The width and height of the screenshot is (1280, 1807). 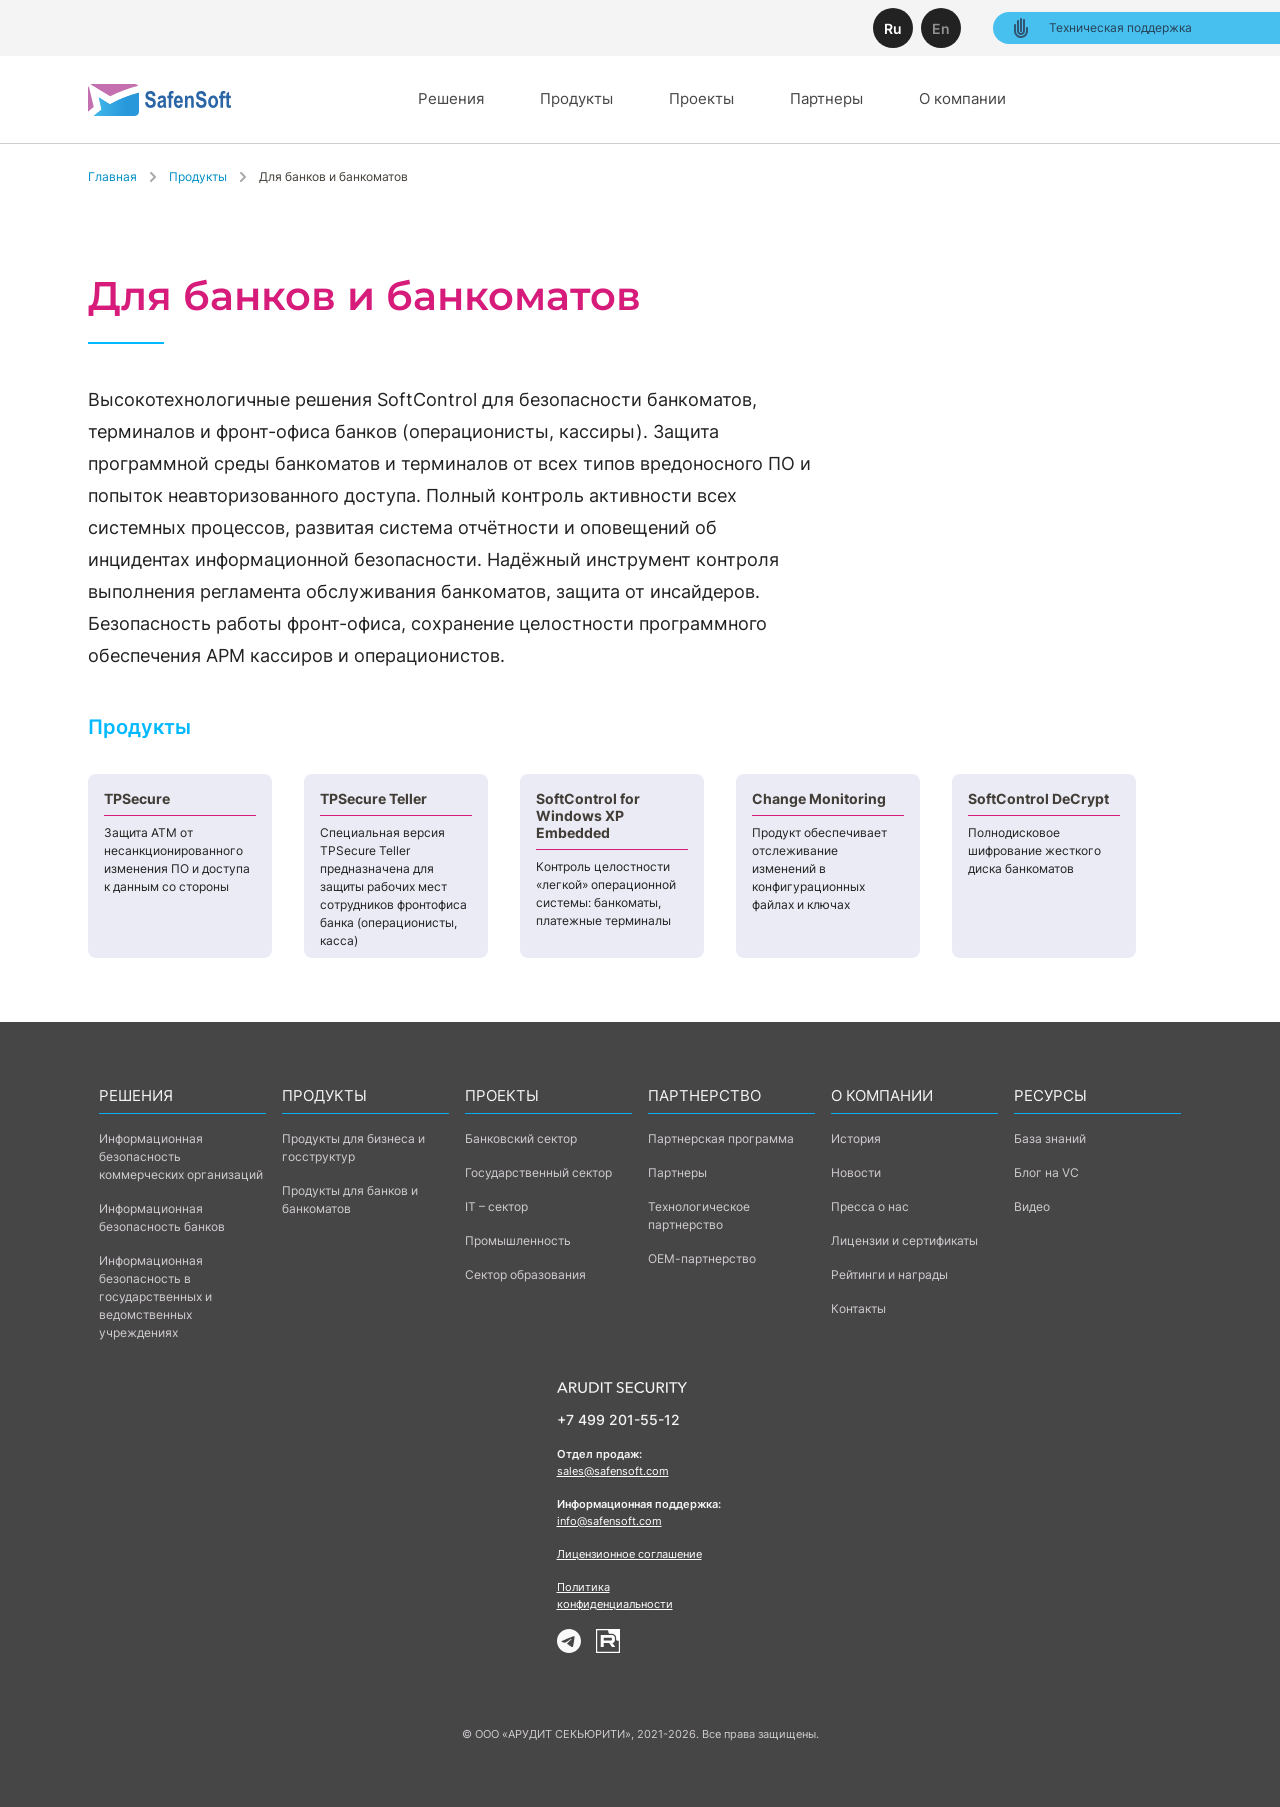 What do you see at coordinates (629, 1554) in the screenshot?
I see `Лицензионное соглашение` at bounding box center [629, 1554].